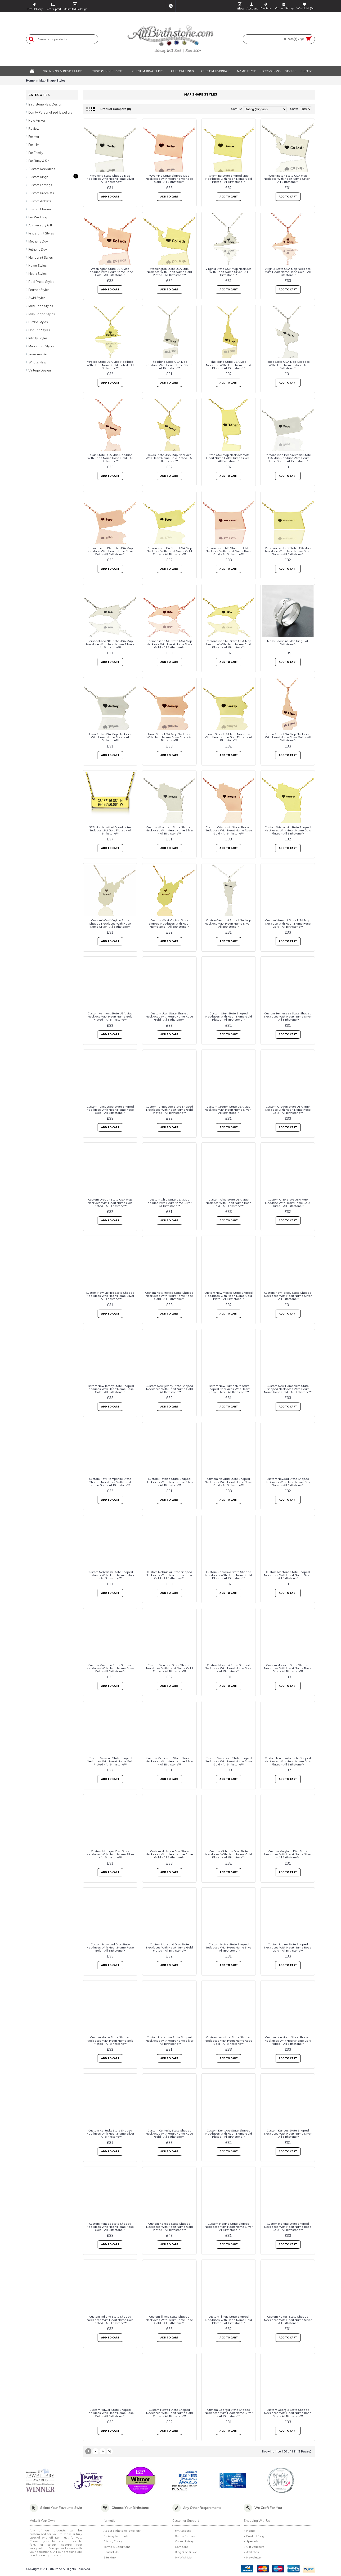 The height and width of the screenshot is (2576, 341). I want to click on Custom Utah State Shaped Necklaces With Heart Name Gold Plated - All Birthstone™, so click(228, 1016).